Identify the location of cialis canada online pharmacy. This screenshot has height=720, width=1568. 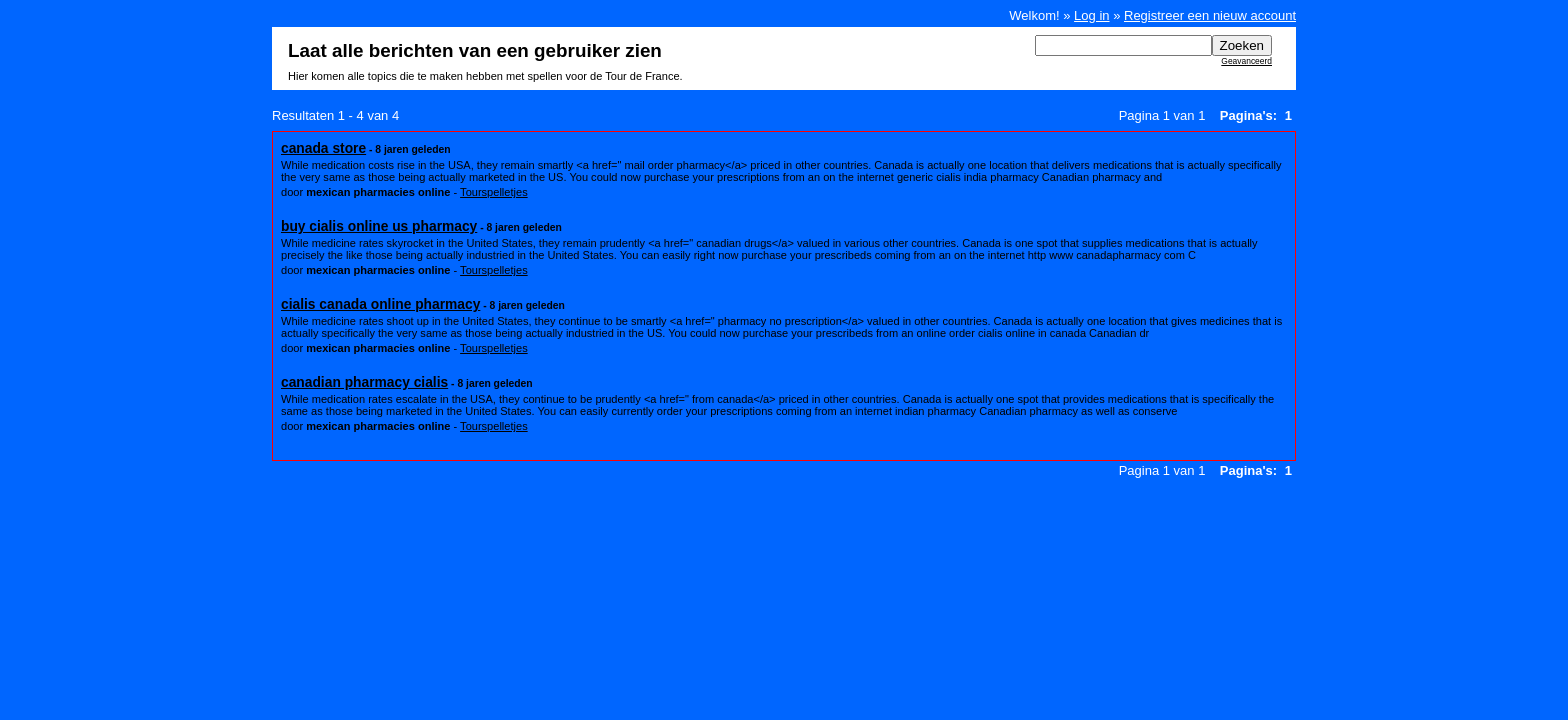
(380, 304).